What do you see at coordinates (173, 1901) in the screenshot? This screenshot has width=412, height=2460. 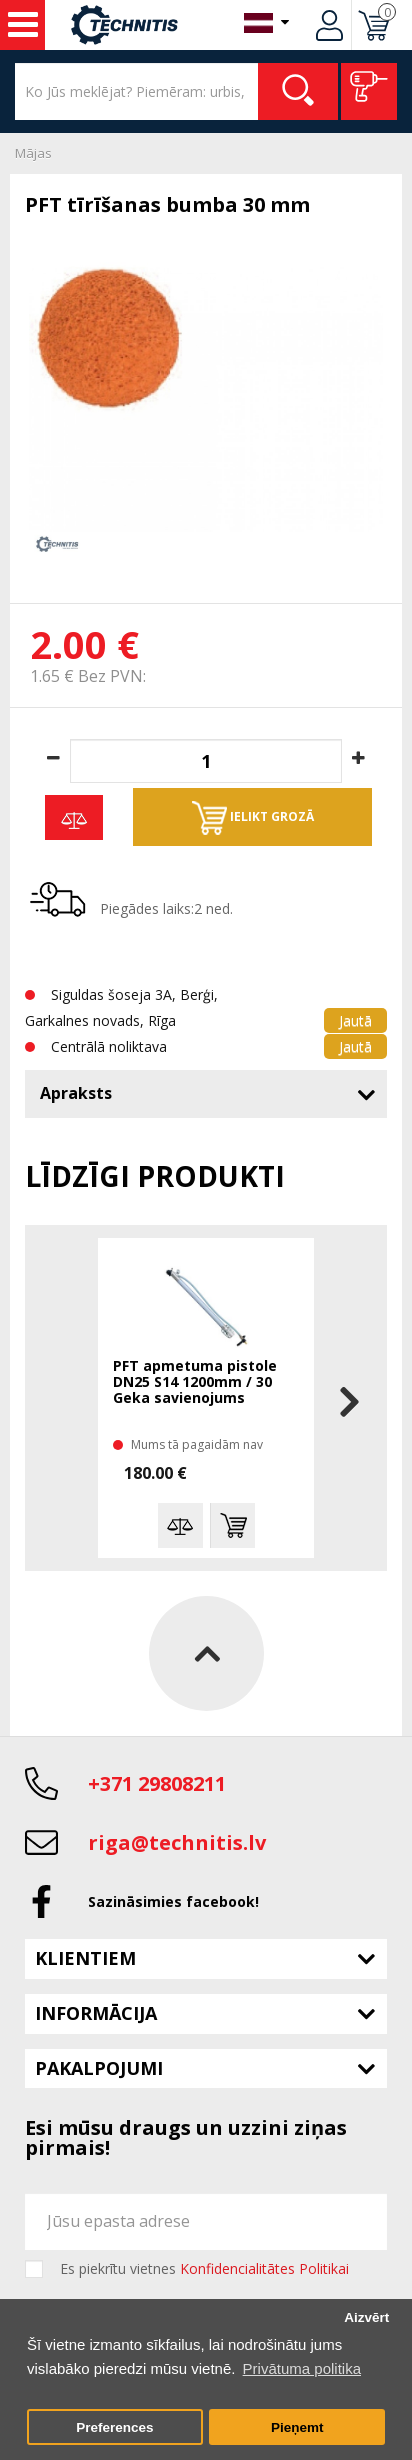 I see `Sazināsimies facebook!` at bounding box center [173, 1901].